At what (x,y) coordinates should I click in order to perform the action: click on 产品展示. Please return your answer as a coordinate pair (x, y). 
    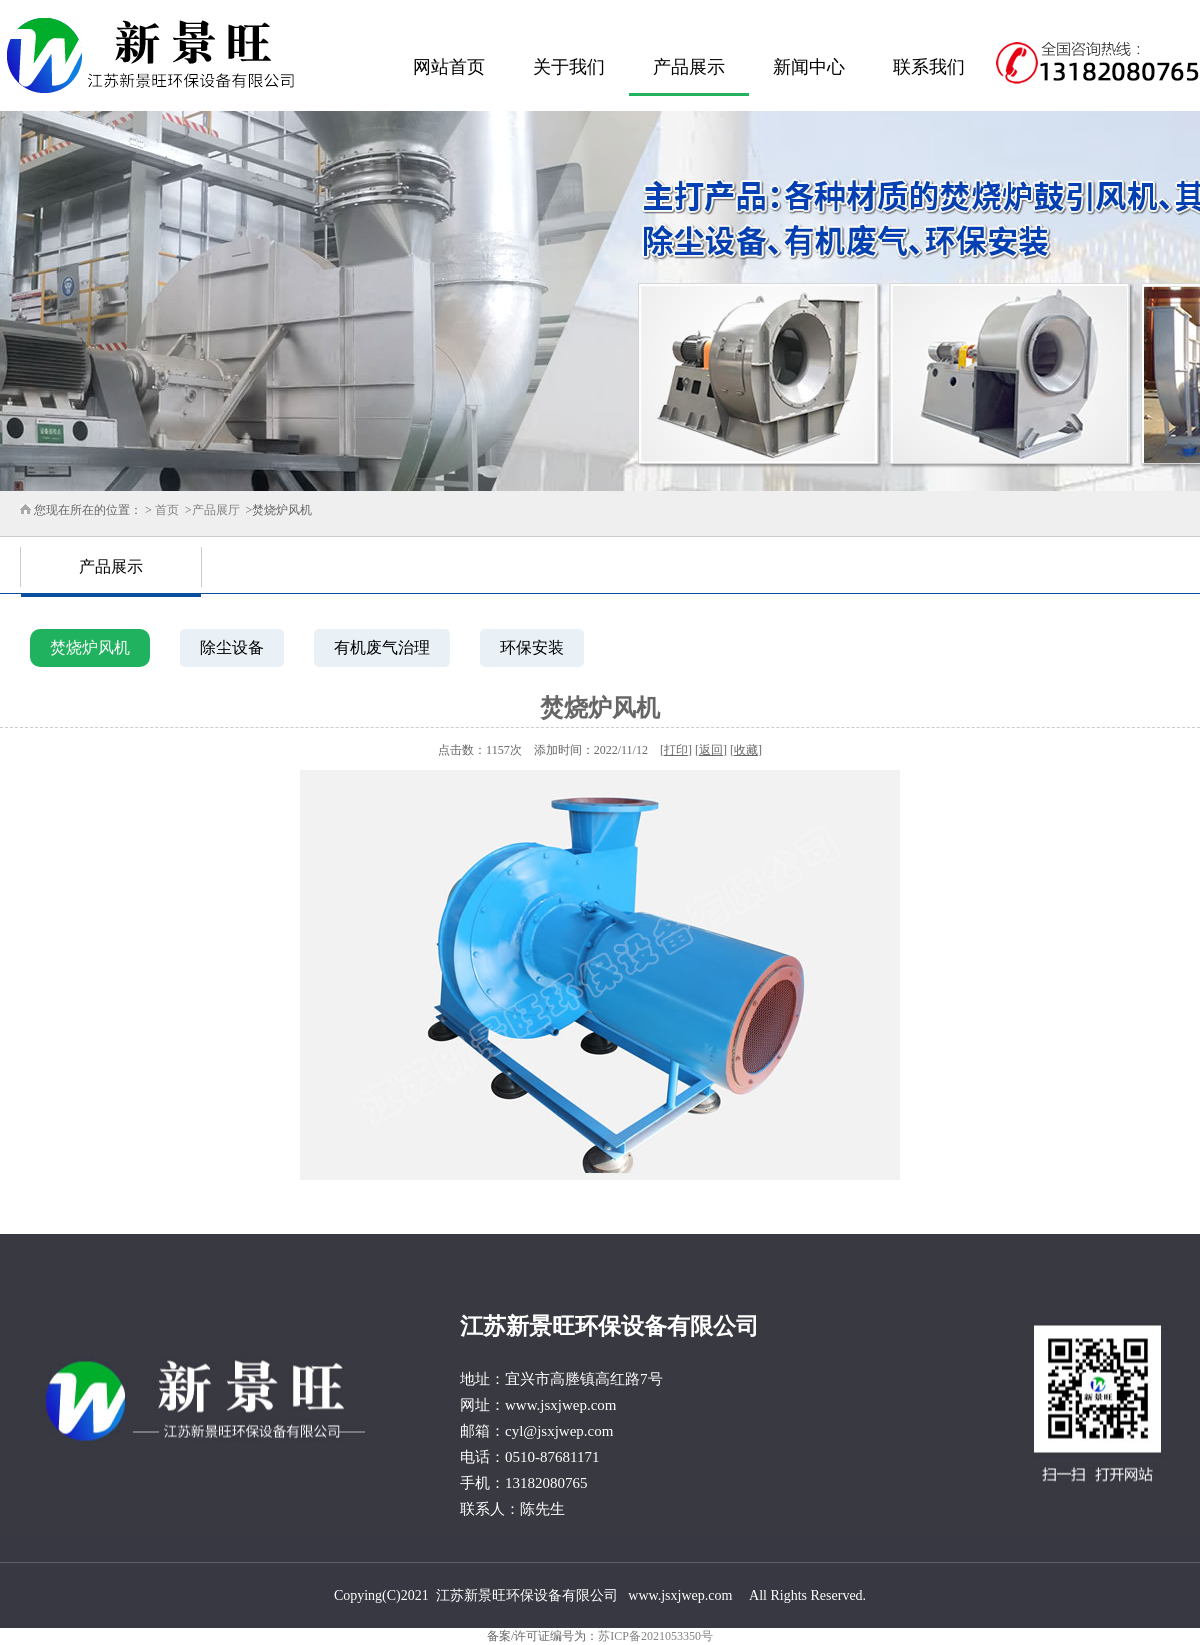
    Looking at the image, I should click on (689, 67).